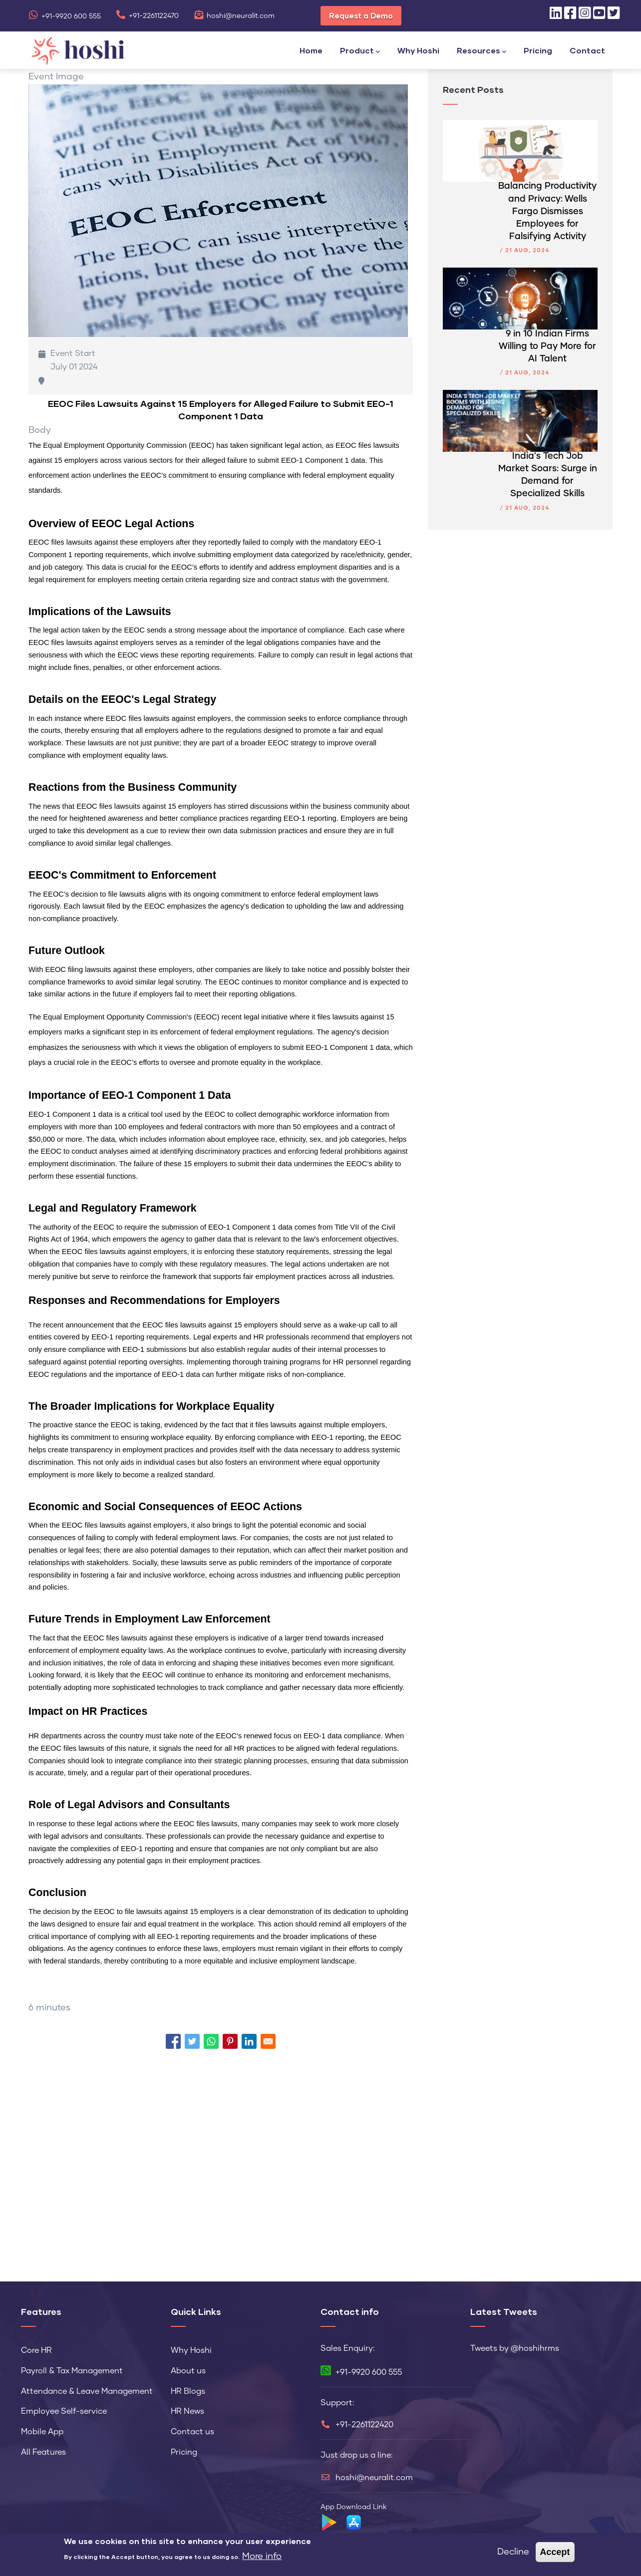 This screenshot has height=2576, width=641. I want to click on Contact, so click(587, 50).